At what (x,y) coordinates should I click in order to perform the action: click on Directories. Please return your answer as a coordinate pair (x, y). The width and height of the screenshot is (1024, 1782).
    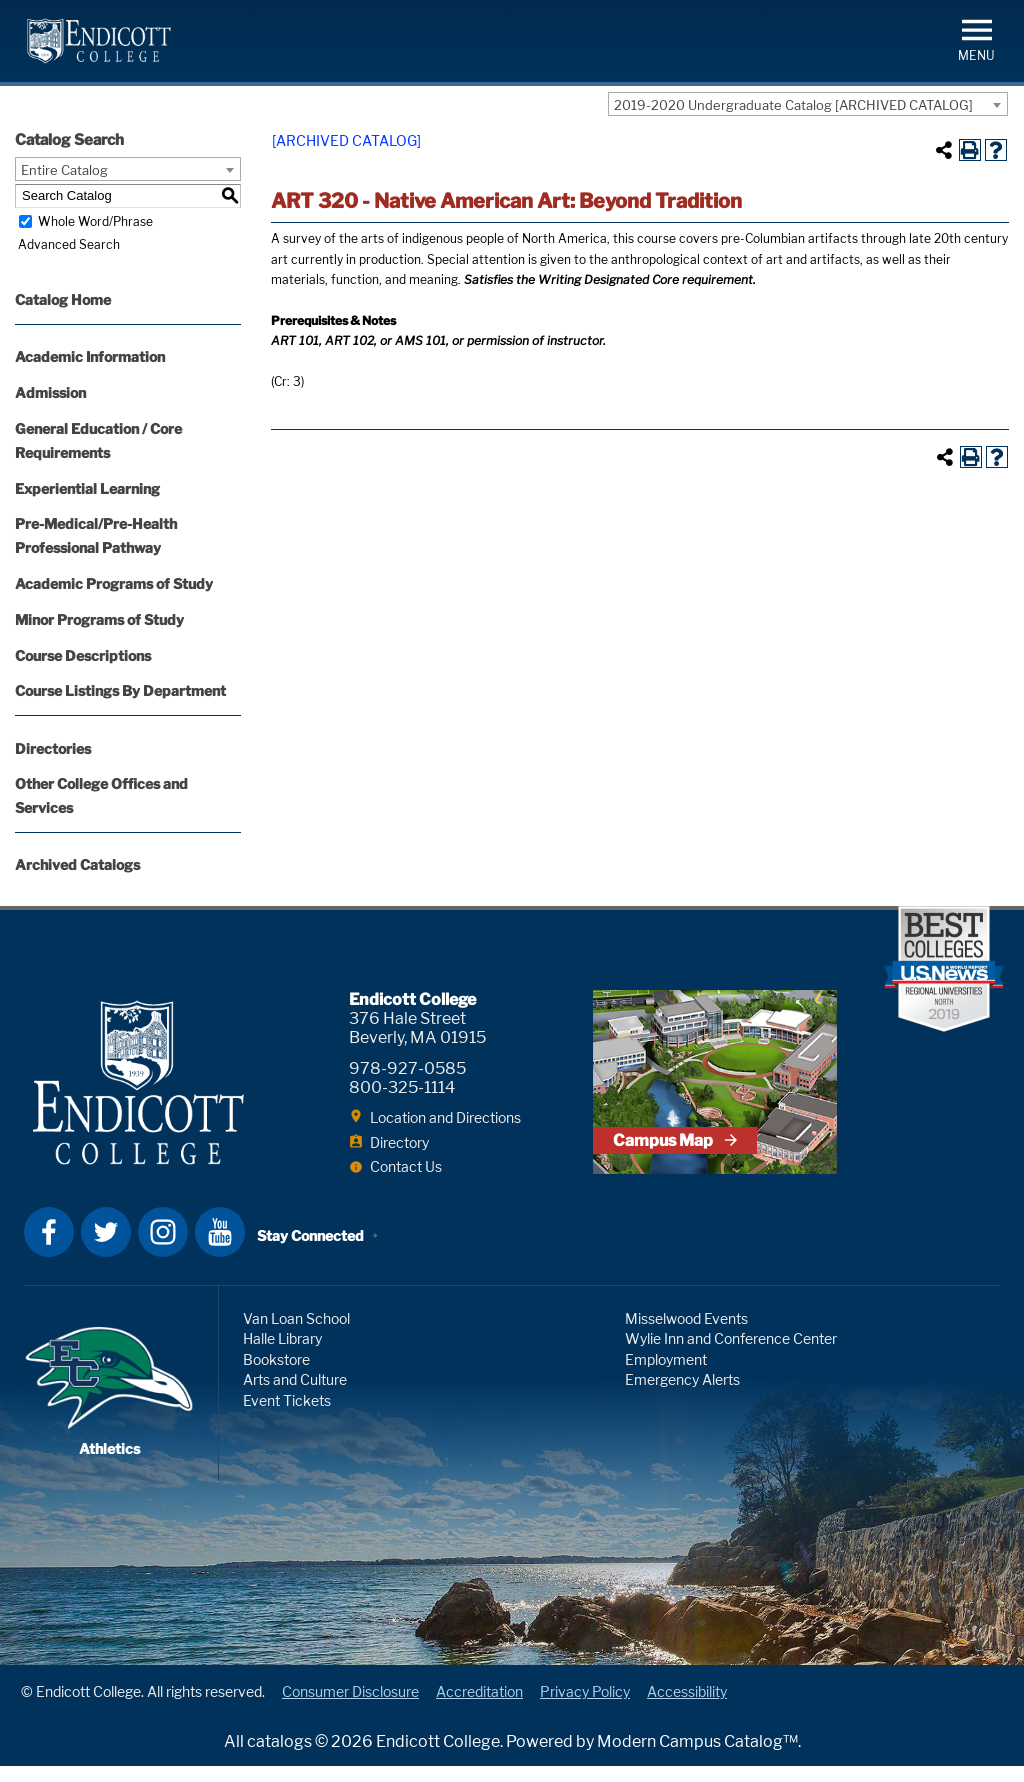
    Looking at the image, I should click on (53, 748).